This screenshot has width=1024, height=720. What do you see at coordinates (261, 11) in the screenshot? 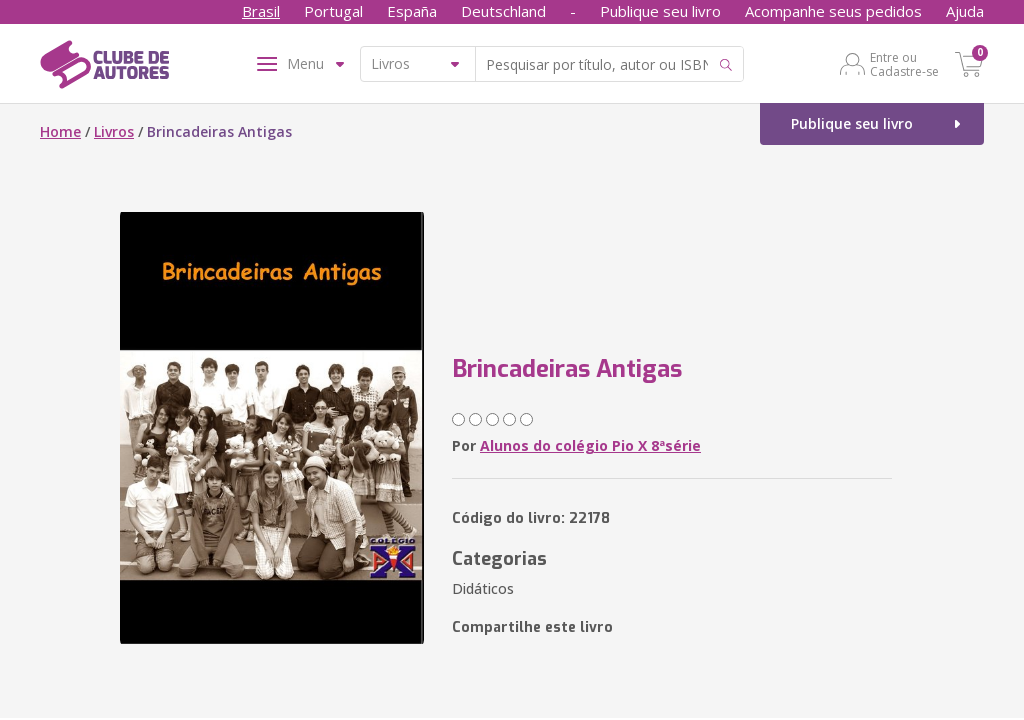
I see `Brasil` at bounding box center [261, 11].